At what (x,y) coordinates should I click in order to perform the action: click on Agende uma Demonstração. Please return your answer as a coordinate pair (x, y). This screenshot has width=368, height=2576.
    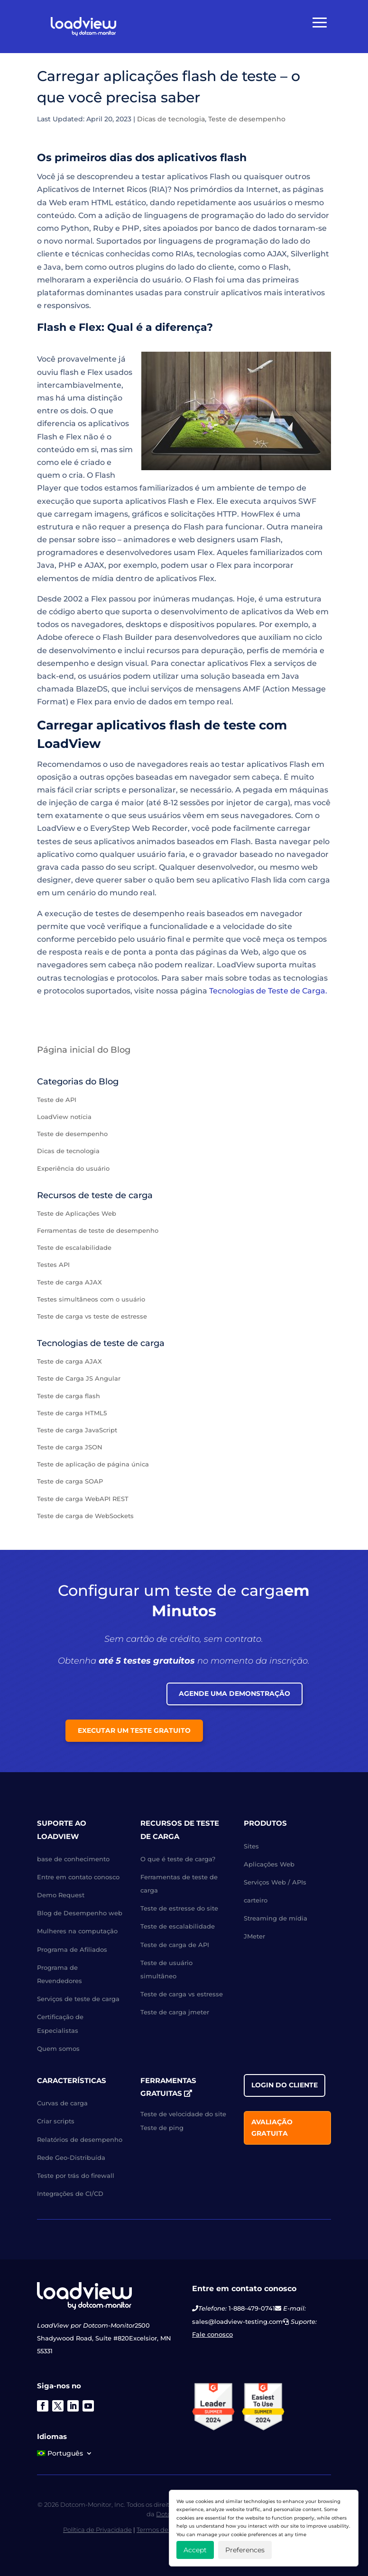
    Looking at the image, I should click on (234, 1693).